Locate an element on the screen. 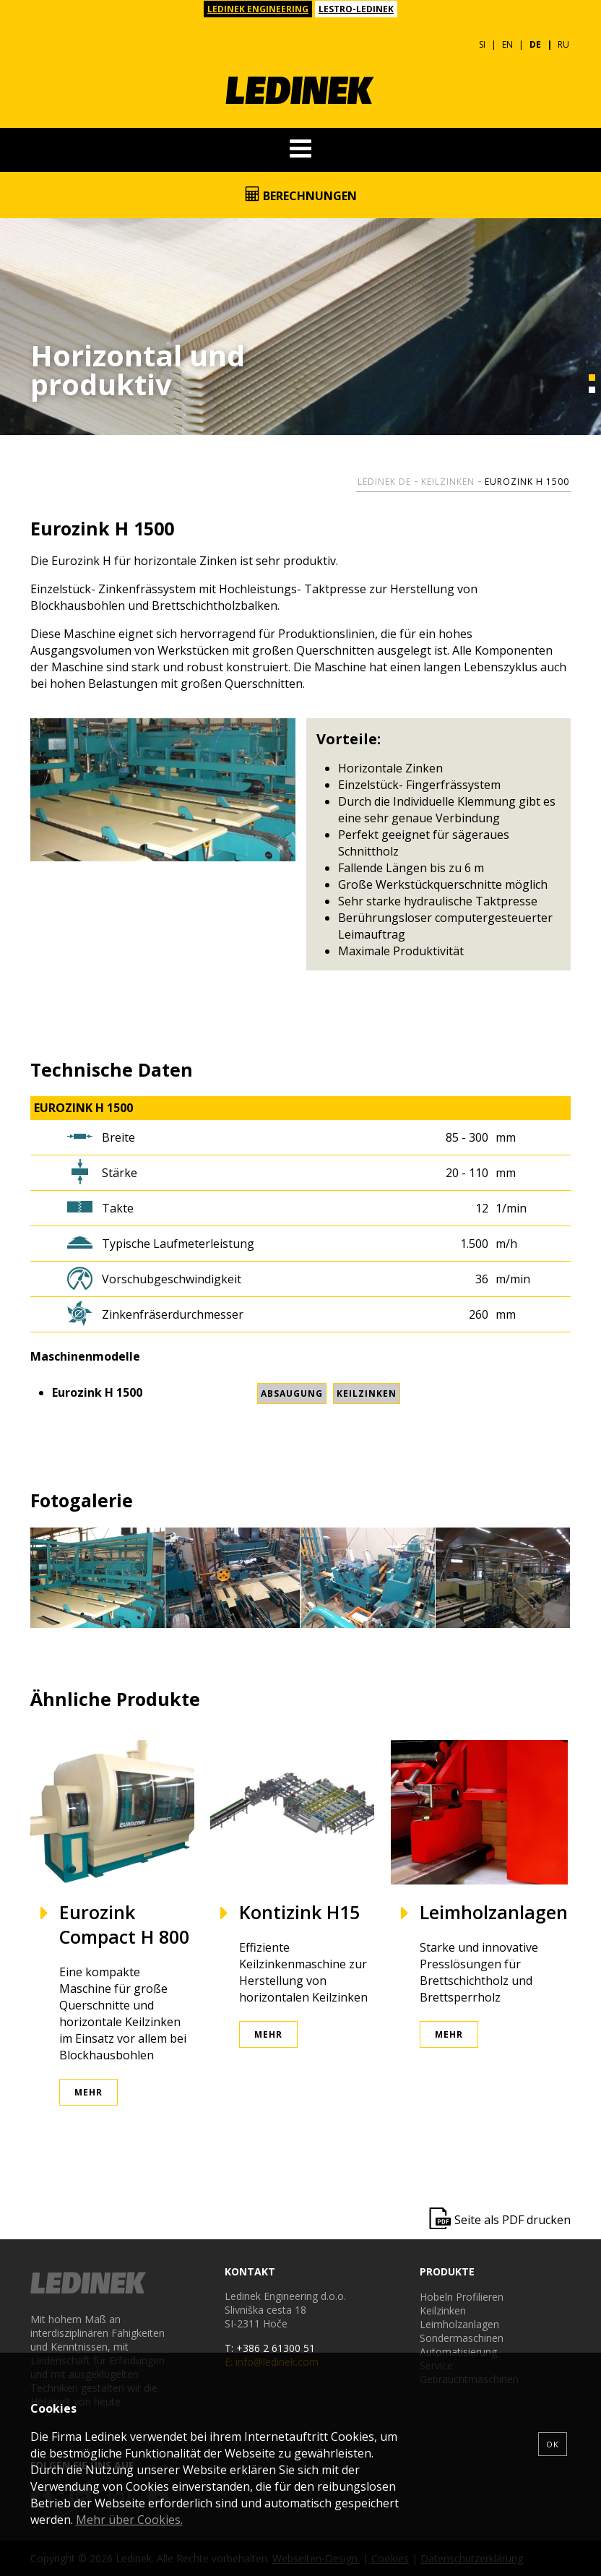  LEDINEK ENGINEERING is located at coordinates (257, 9).